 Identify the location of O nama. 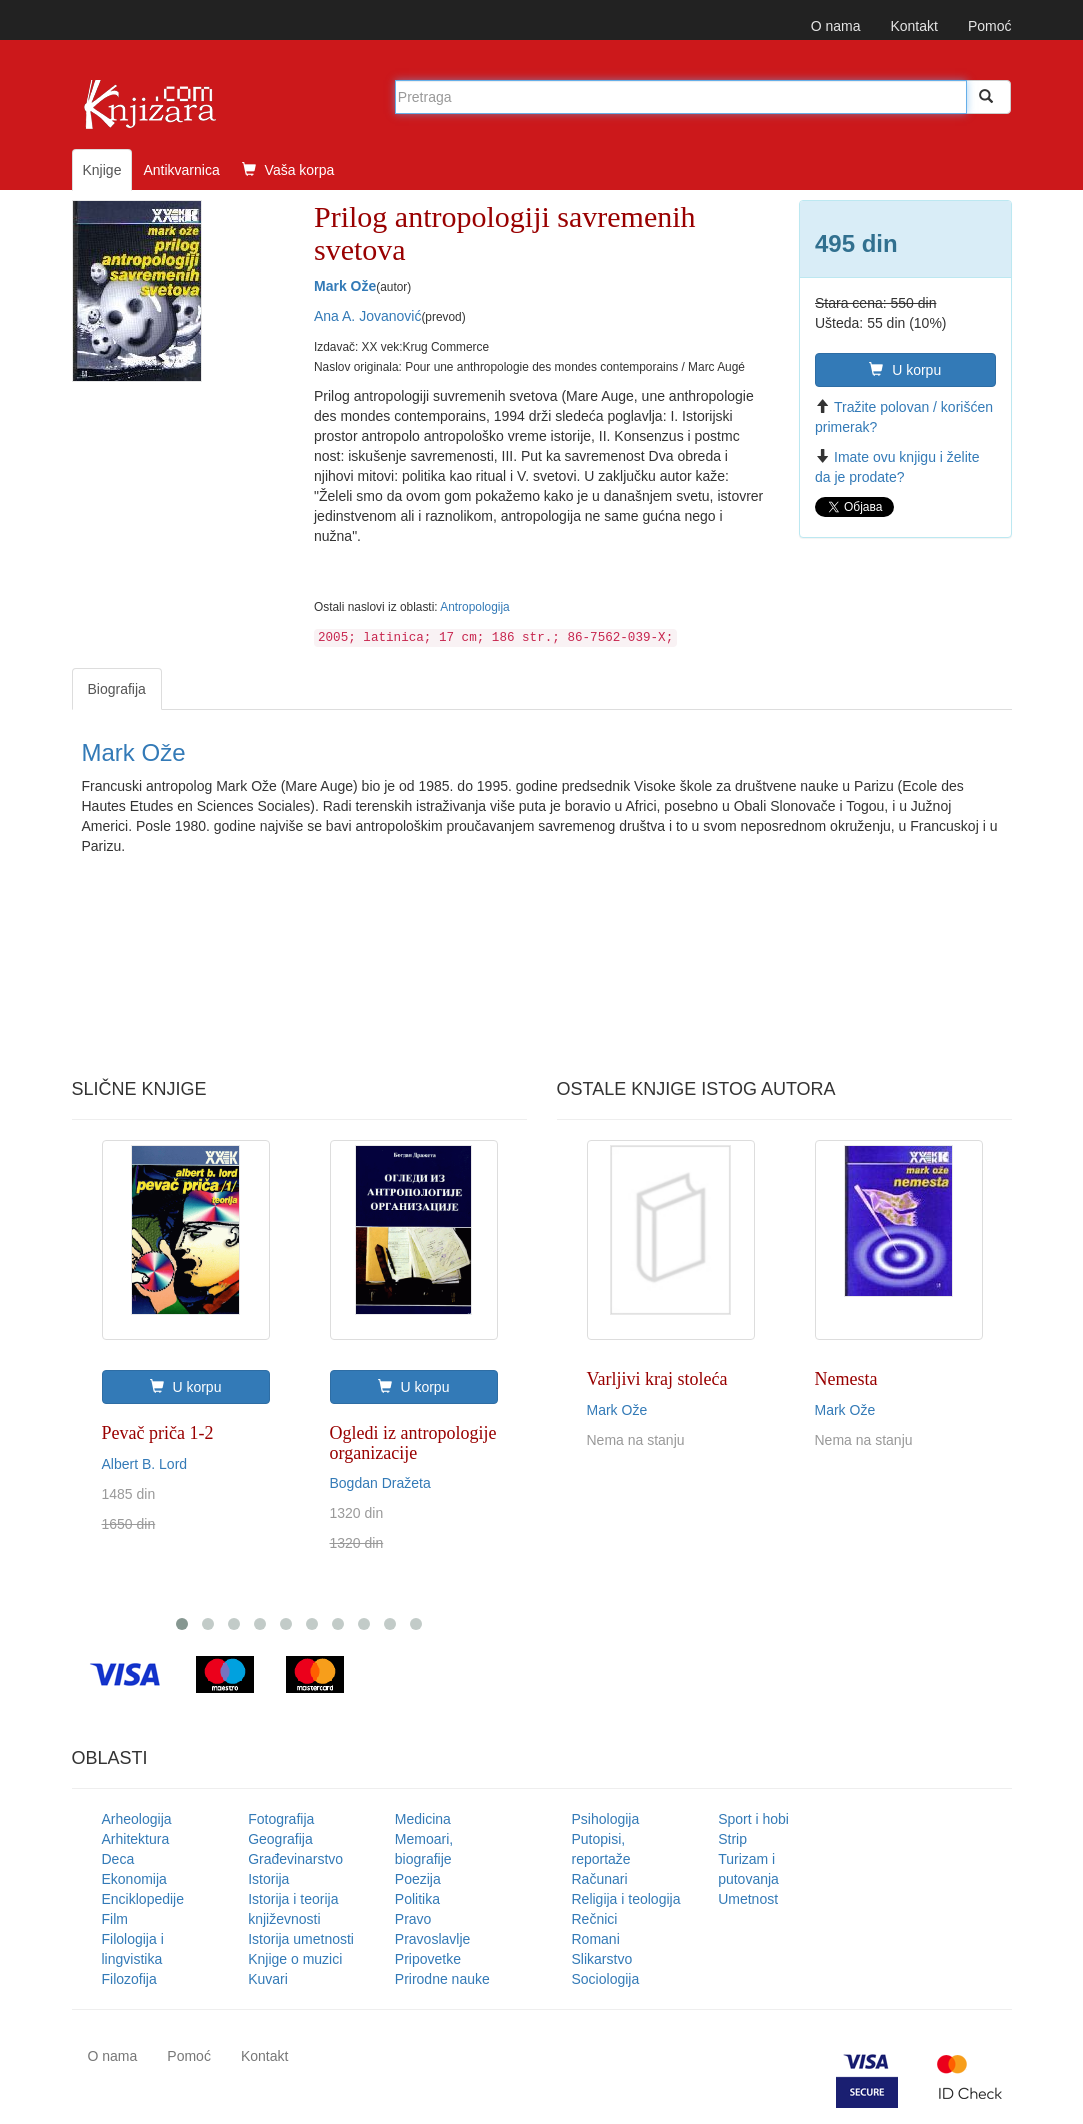
(836, 26).